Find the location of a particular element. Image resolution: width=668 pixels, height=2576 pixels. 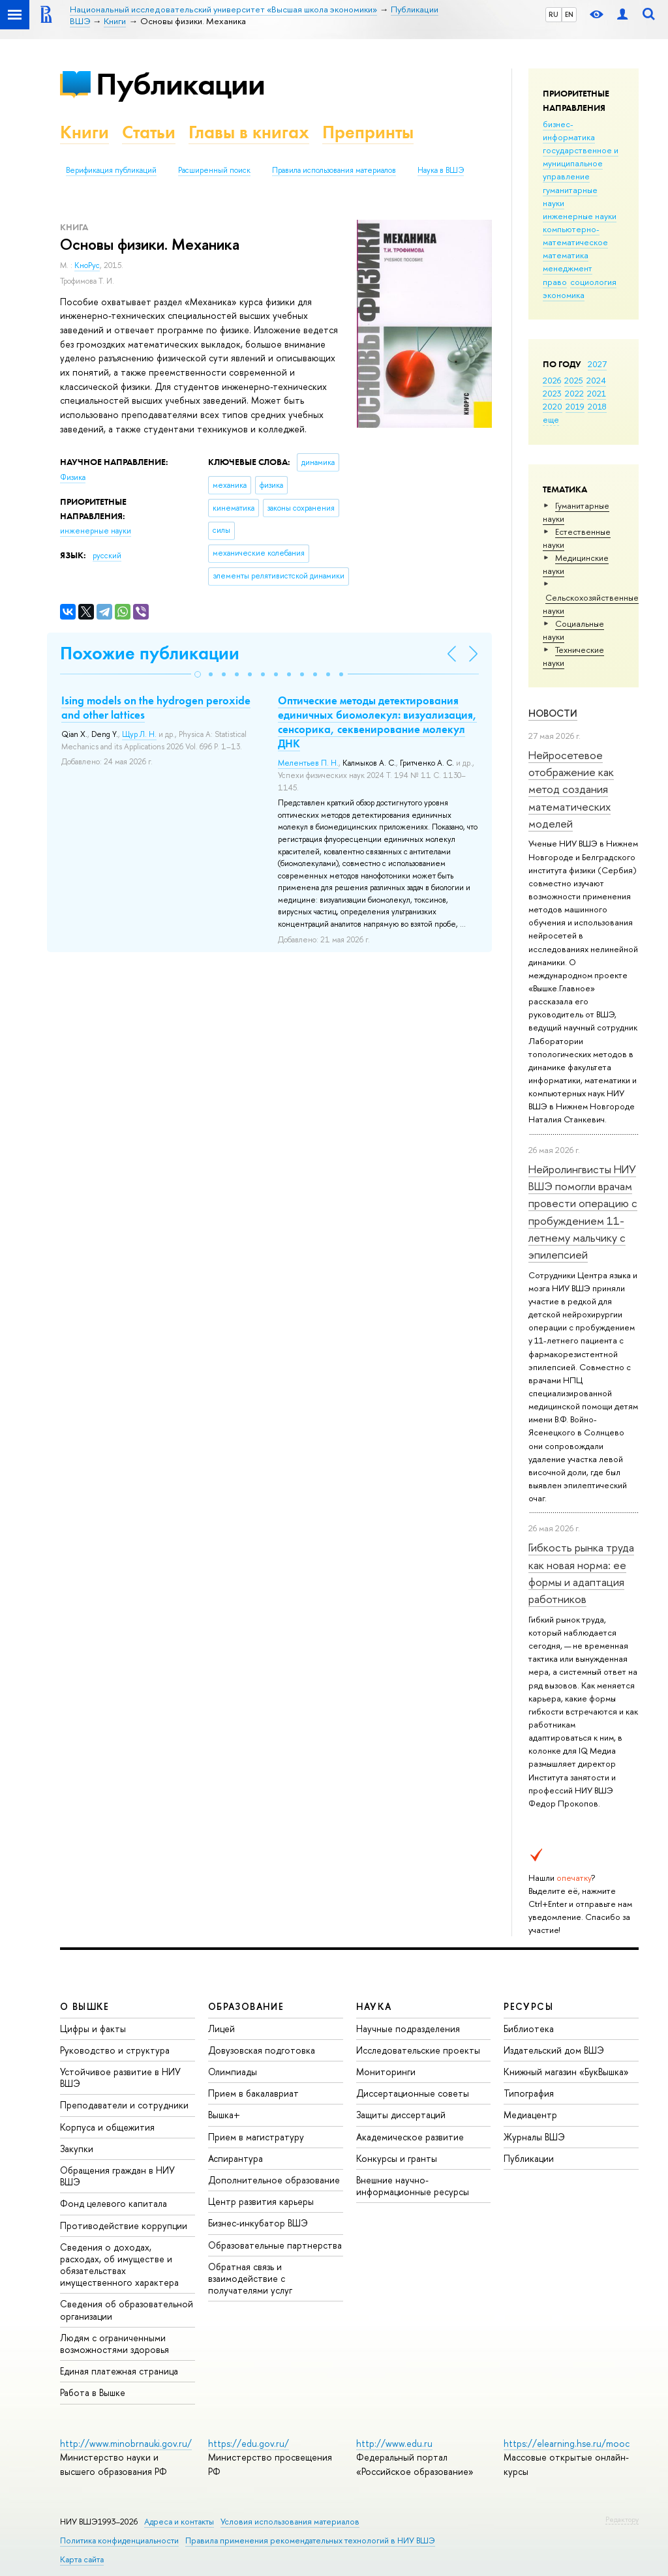

Аспирантура is located at coordinates (235, 2158).